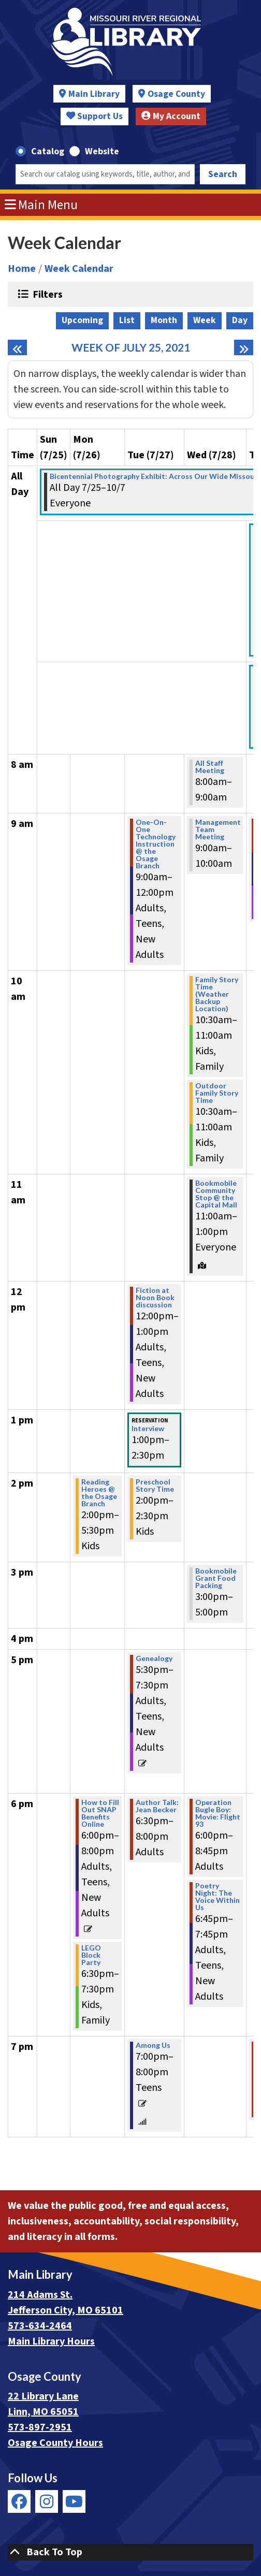  I want to click on Week, so click(204, 320).